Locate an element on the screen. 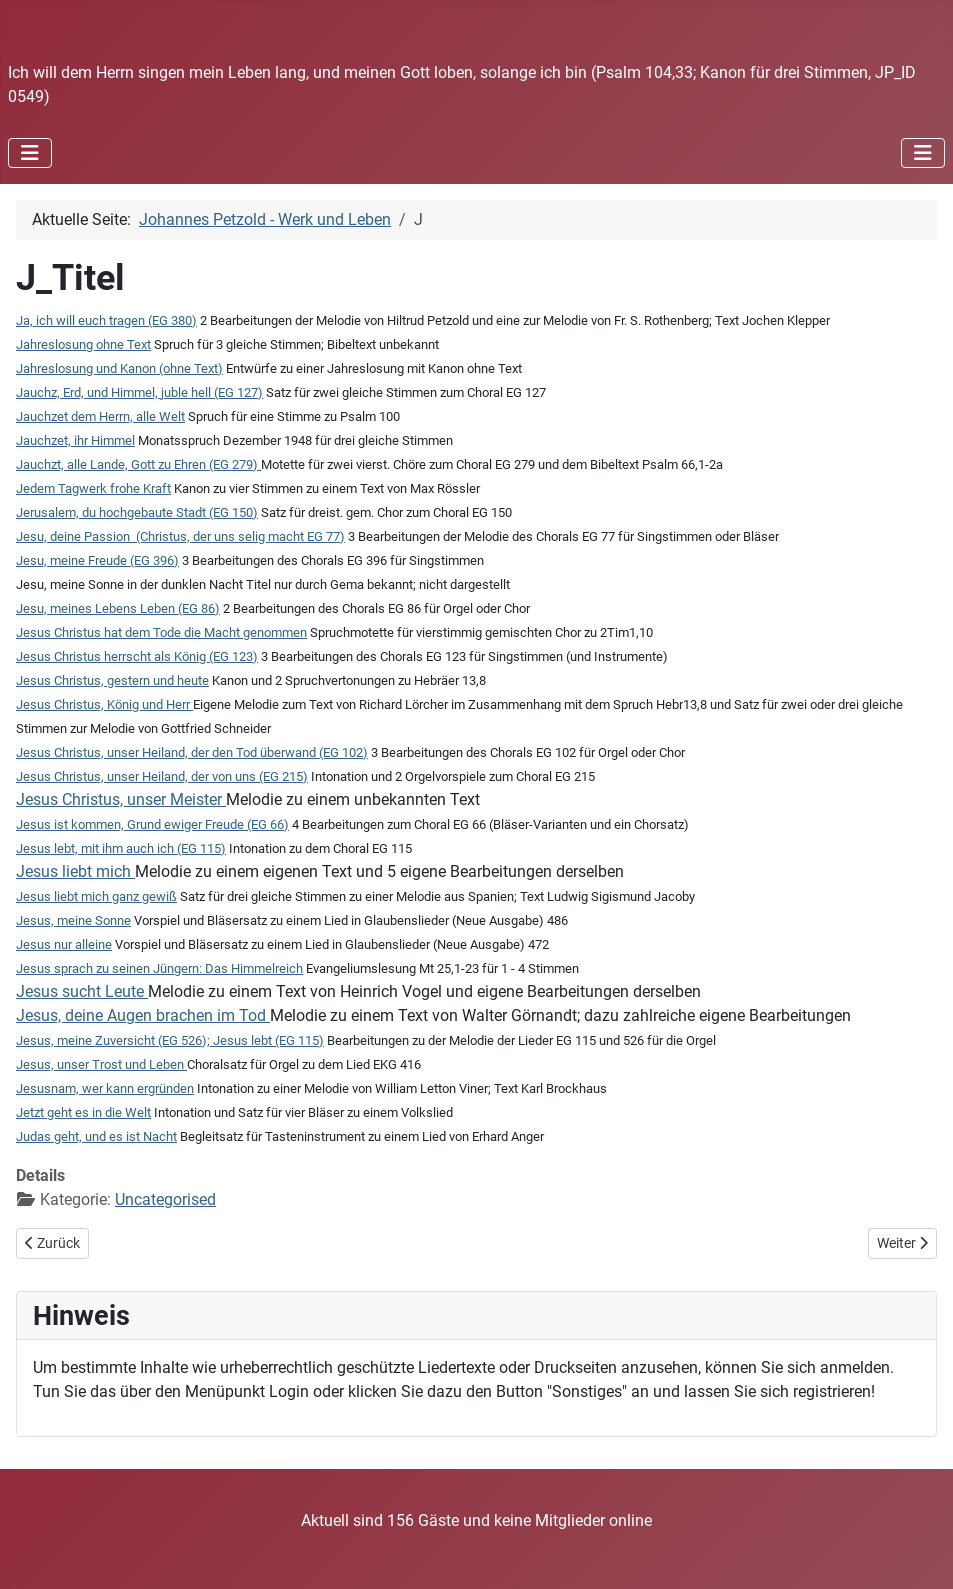 This screenshot has width=953, height=1589. Uncategorised is located at coordinates (165, 1199).